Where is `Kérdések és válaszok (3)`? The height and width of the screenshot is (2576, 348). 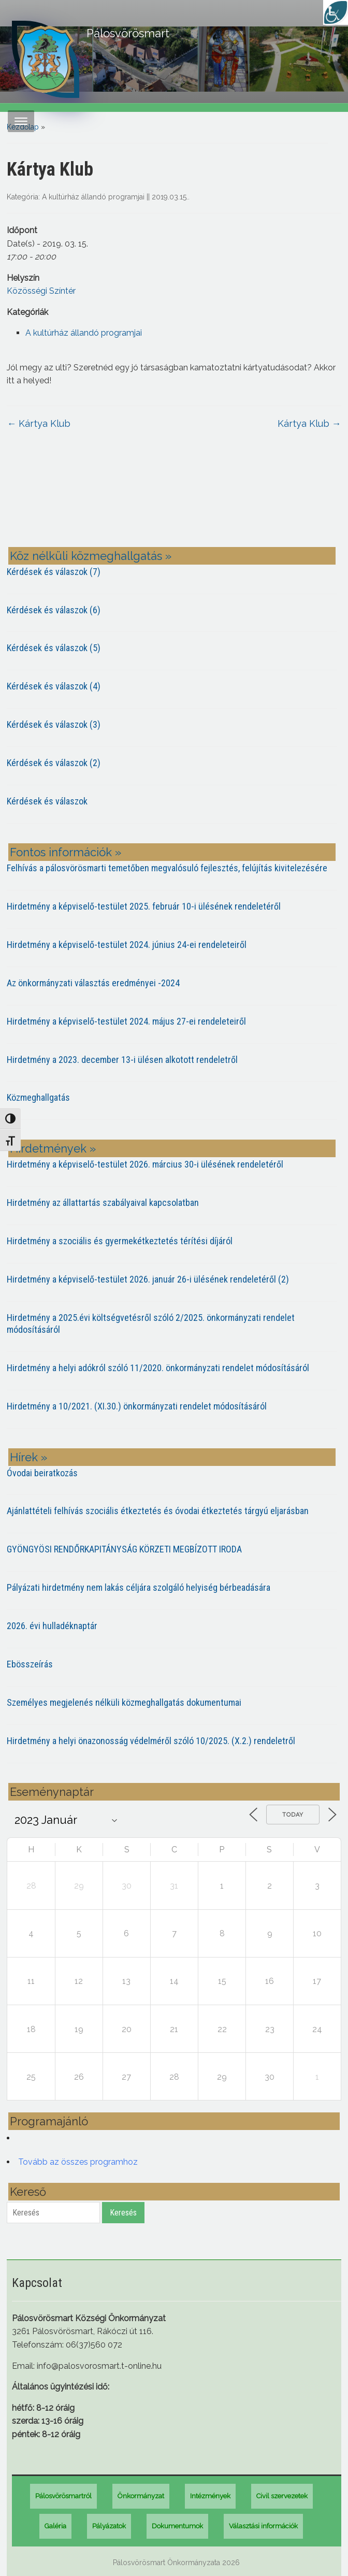
Kérdések és válaszok (3) is located at coordinates (53, 724).